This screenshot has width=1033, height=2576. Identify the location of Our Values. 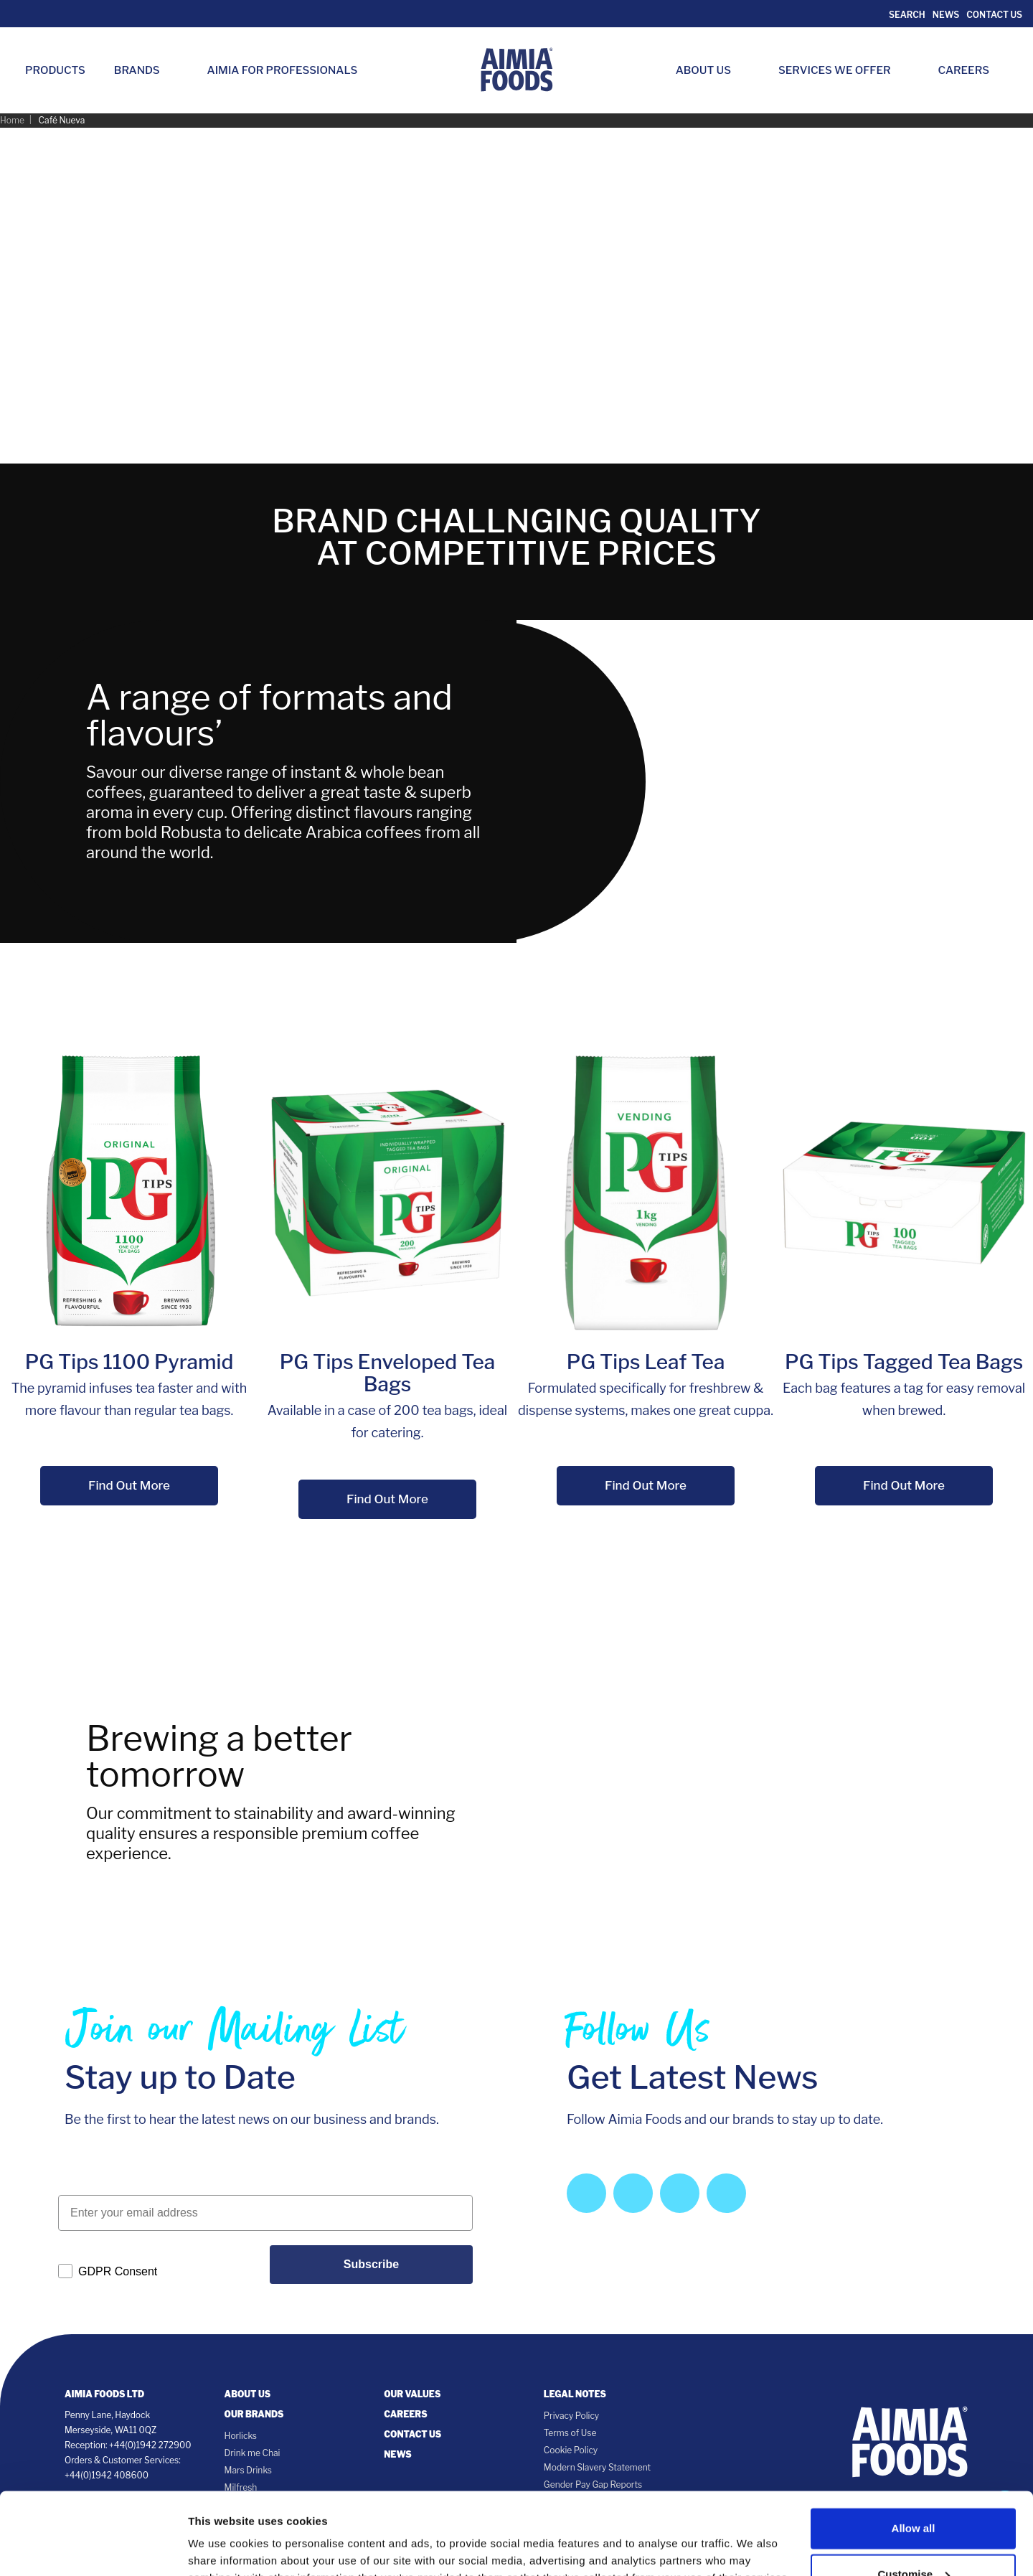
(412, 2394).